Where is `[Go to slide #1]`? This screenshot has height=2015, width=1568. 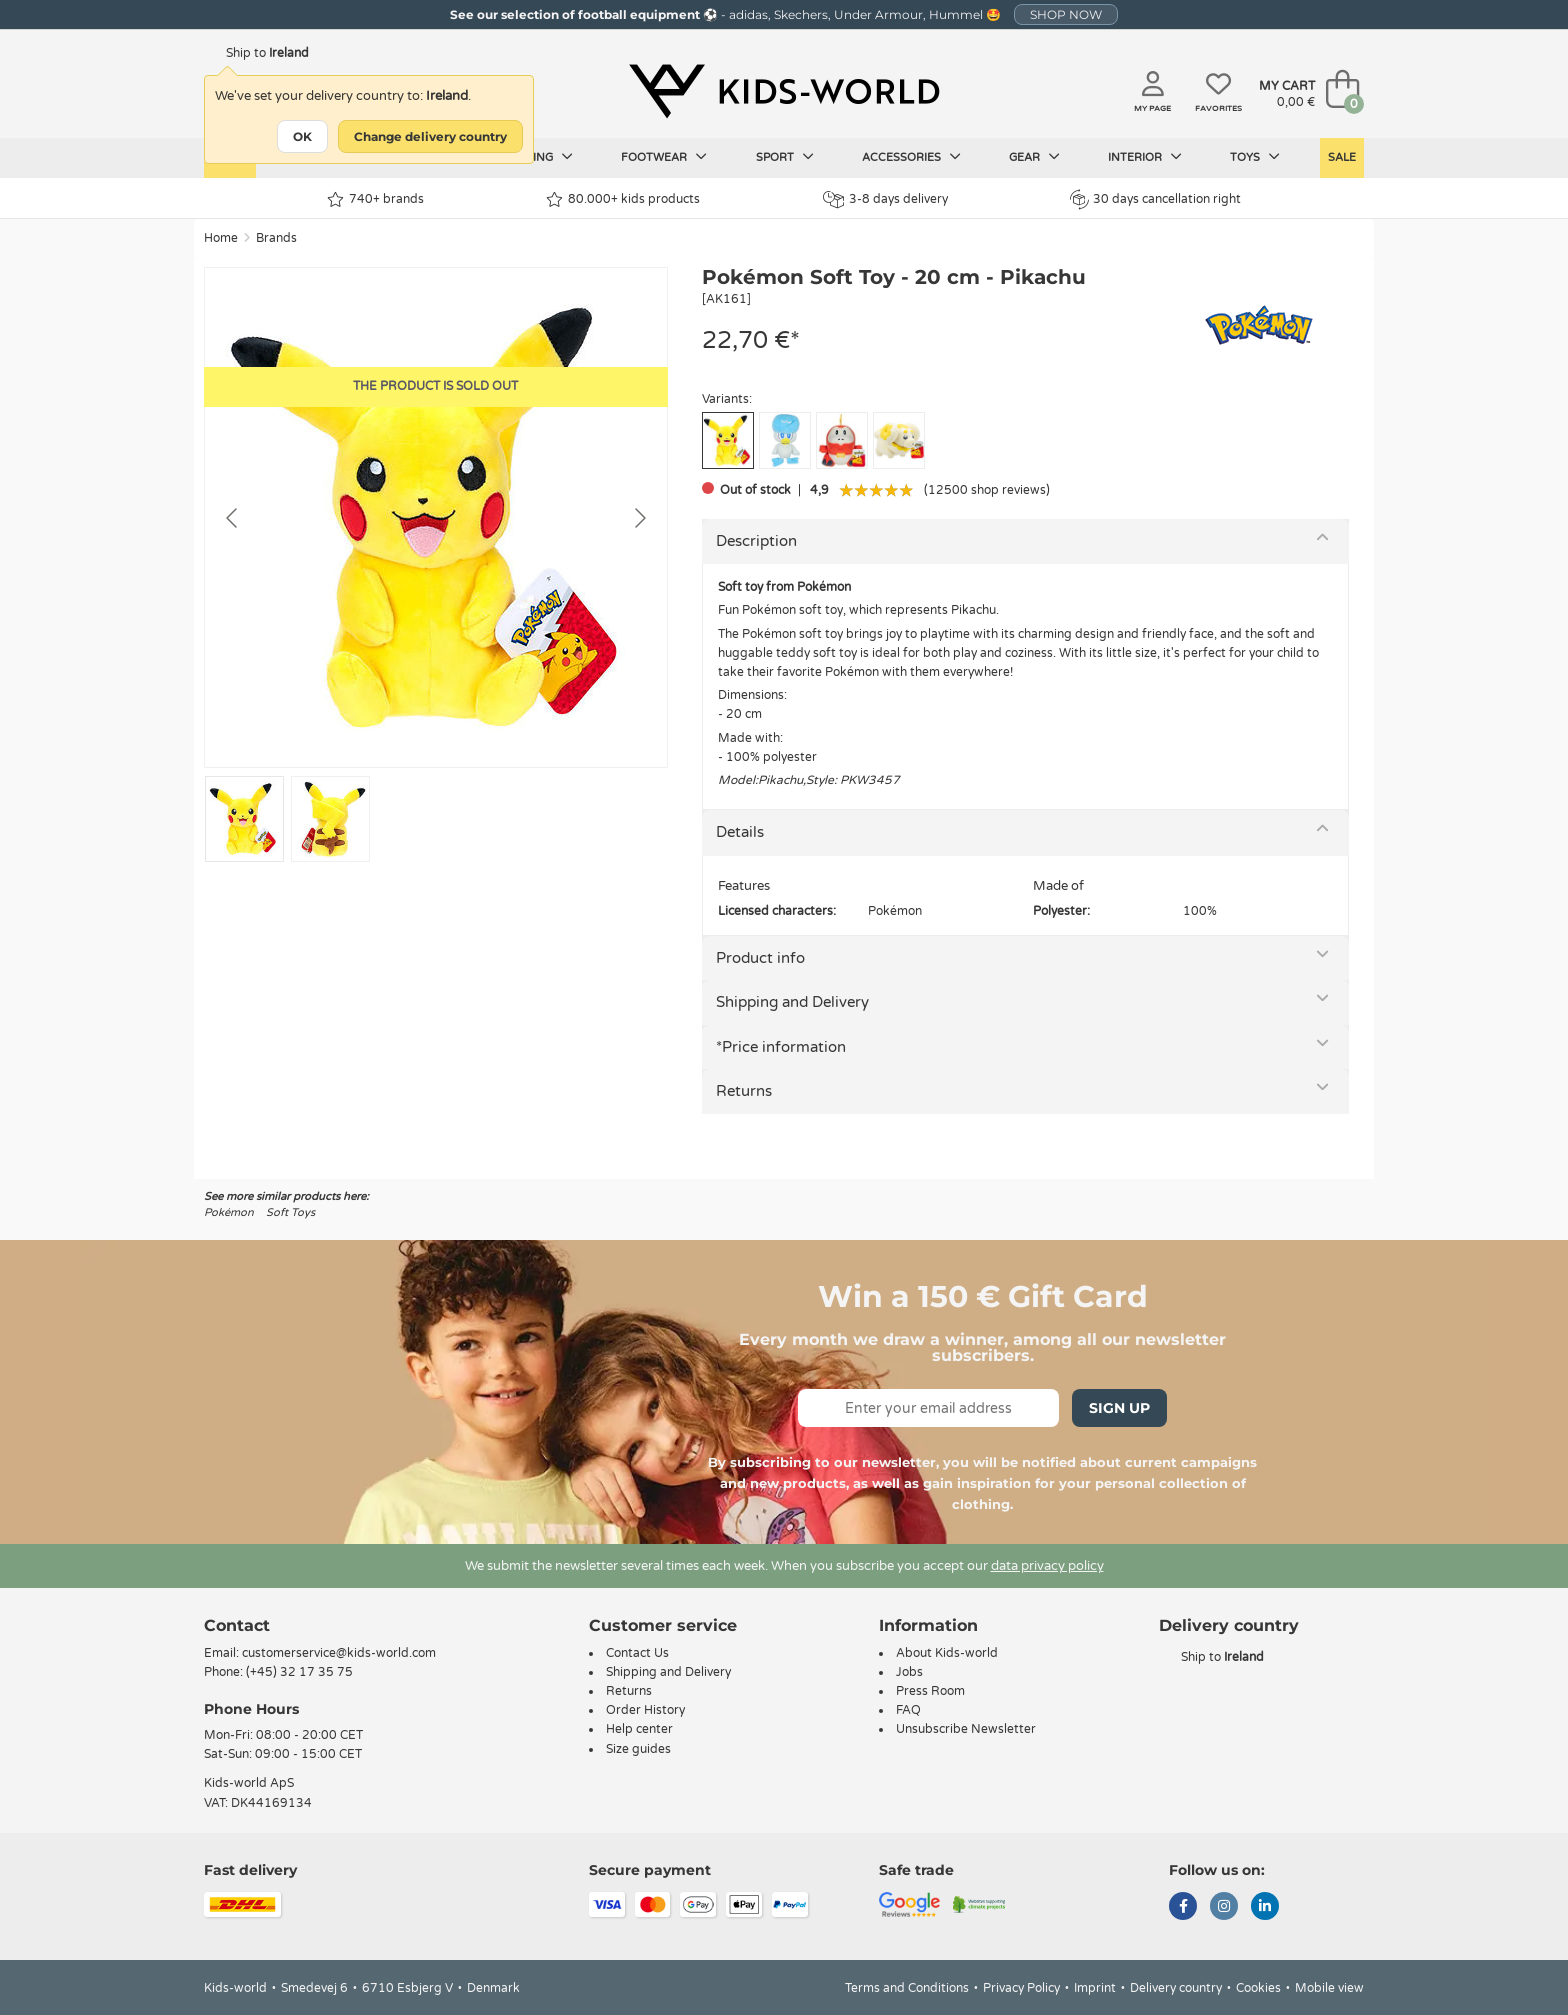 [Go to slide #1] is located at coordinates (244, 819).